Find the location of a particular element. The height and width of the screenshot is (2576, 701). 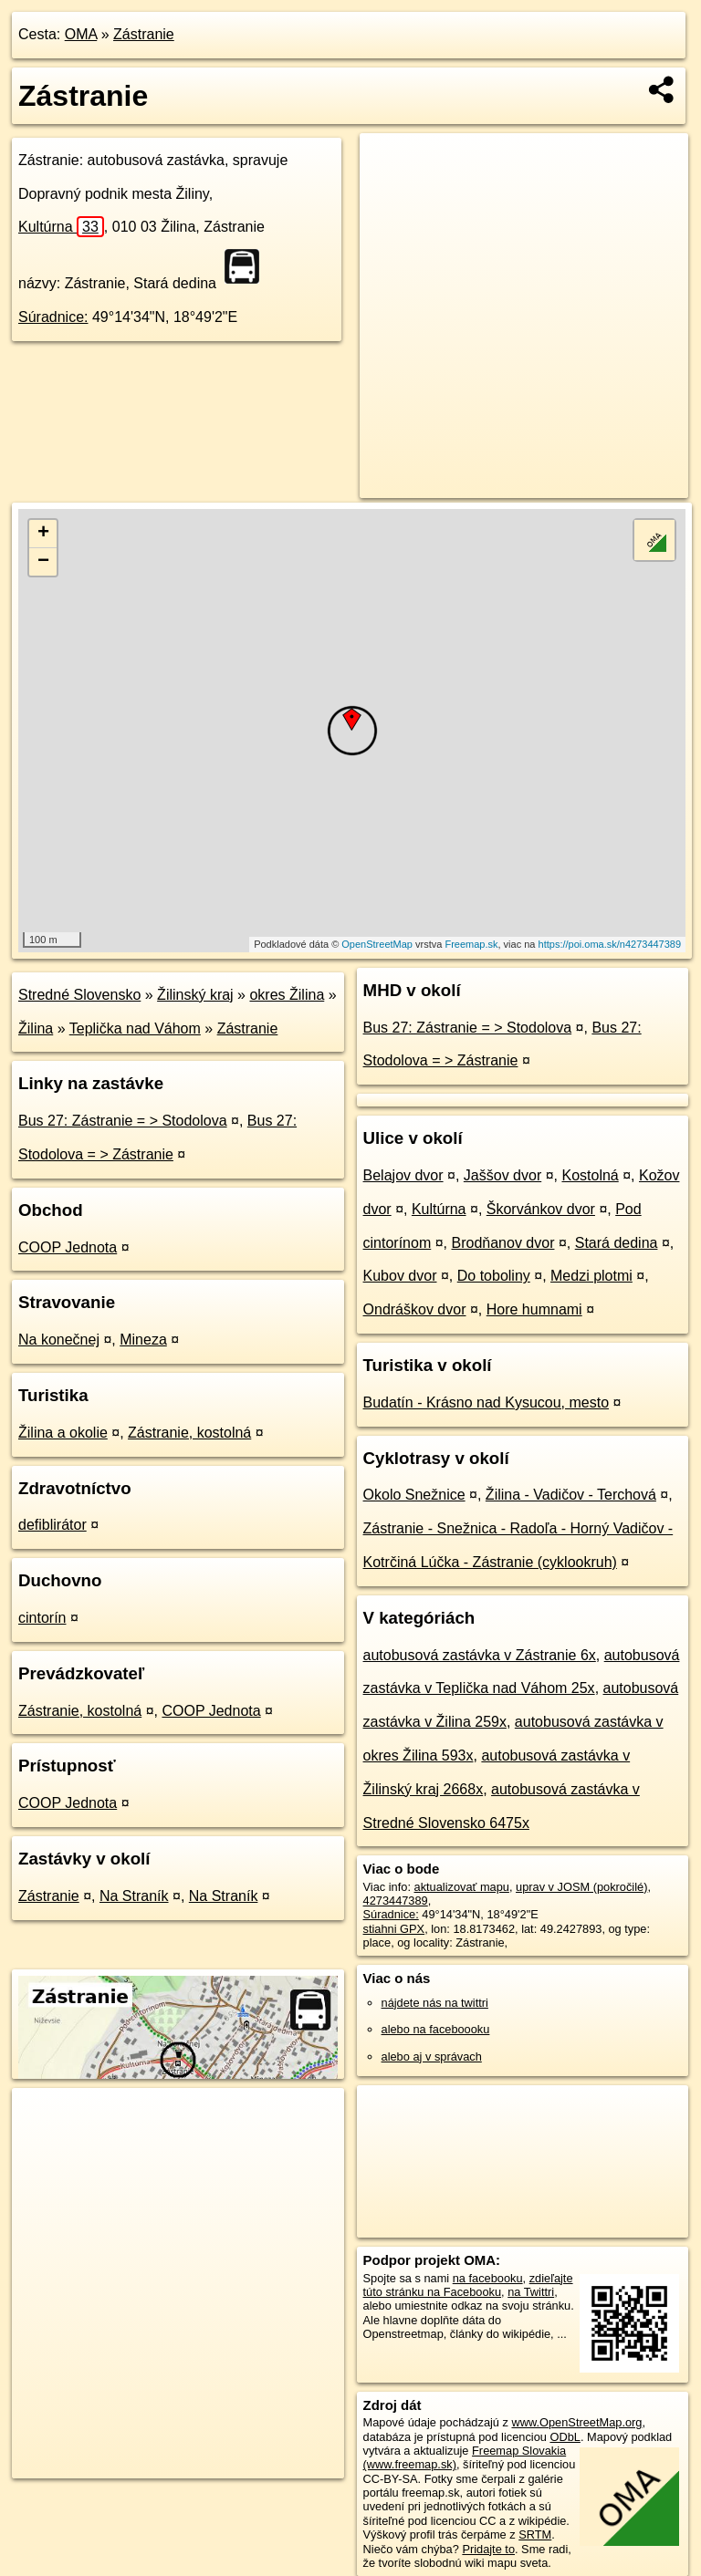

defiblirátor is located at coordinates (52, 1524).